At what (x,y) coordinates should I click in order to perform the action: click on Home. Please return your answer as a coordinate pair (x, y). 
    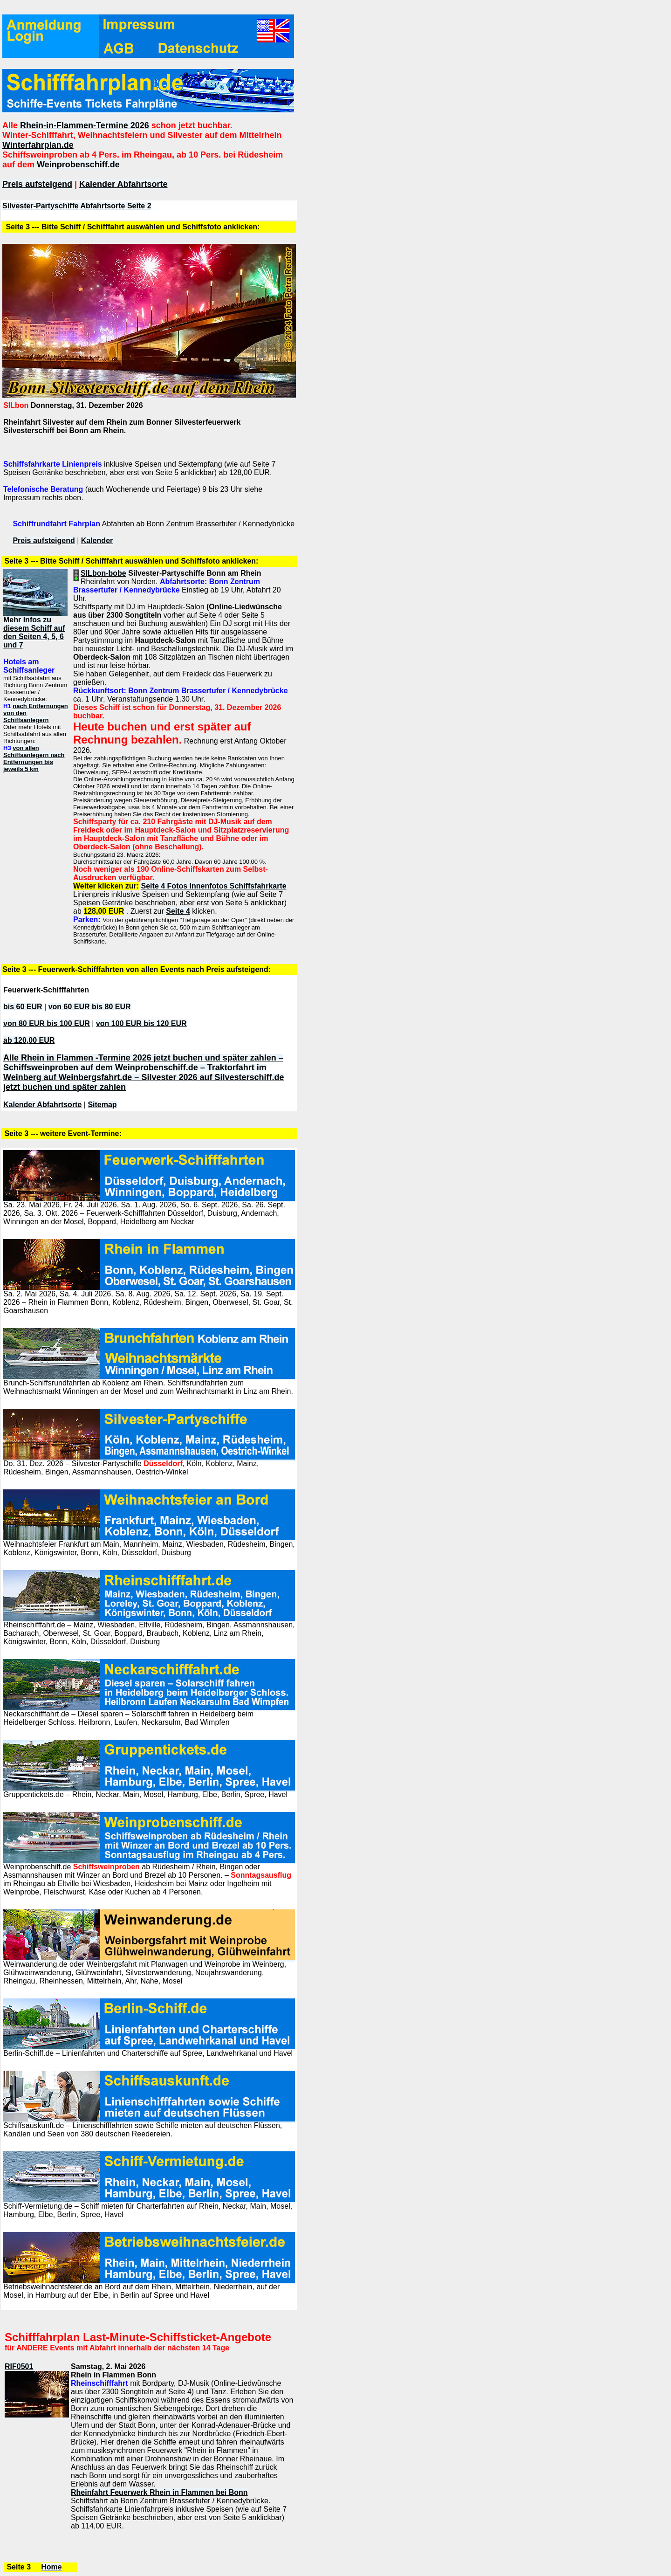
    Looking at the image, I should click on (51, 2567).